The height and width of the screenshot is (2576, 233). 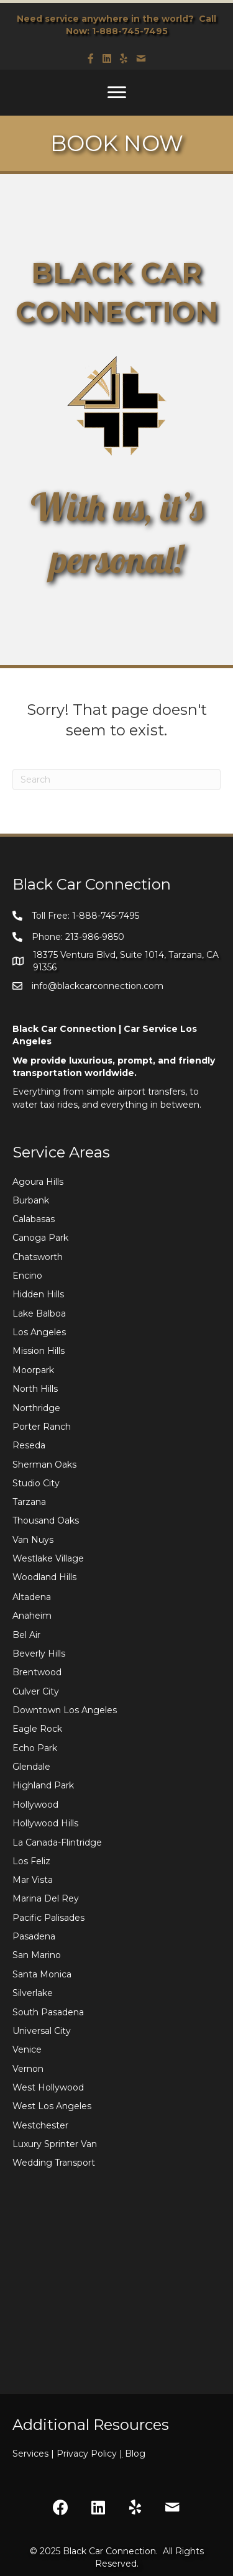 What do you see at coordinates (51, 2106) in the screenshot?
I see `West Los Angeles` at bounding box center [51, 2106].